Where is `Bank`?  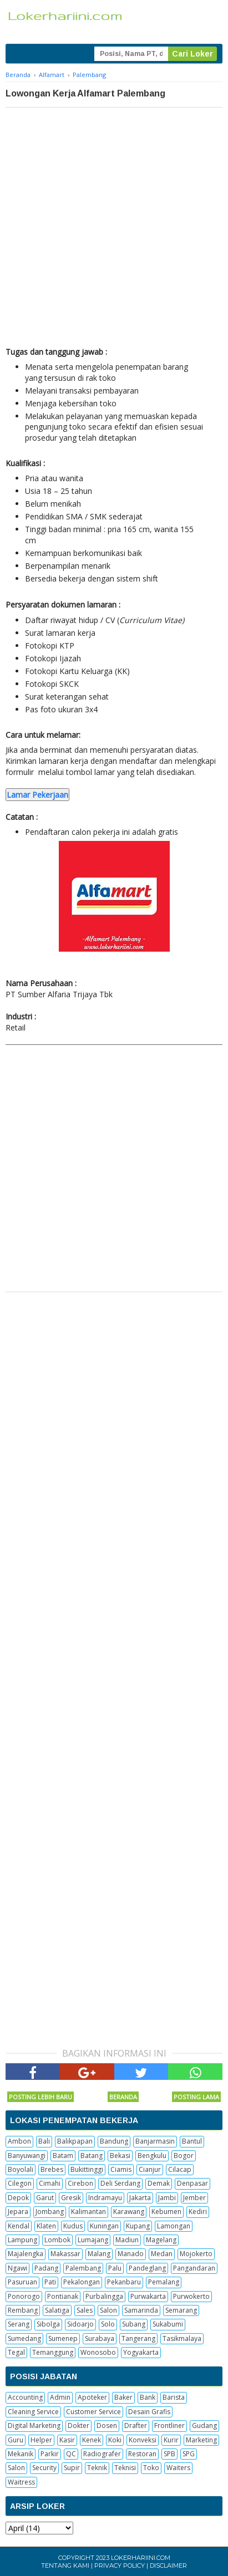
Bank is located at coordinates (147, 2397).